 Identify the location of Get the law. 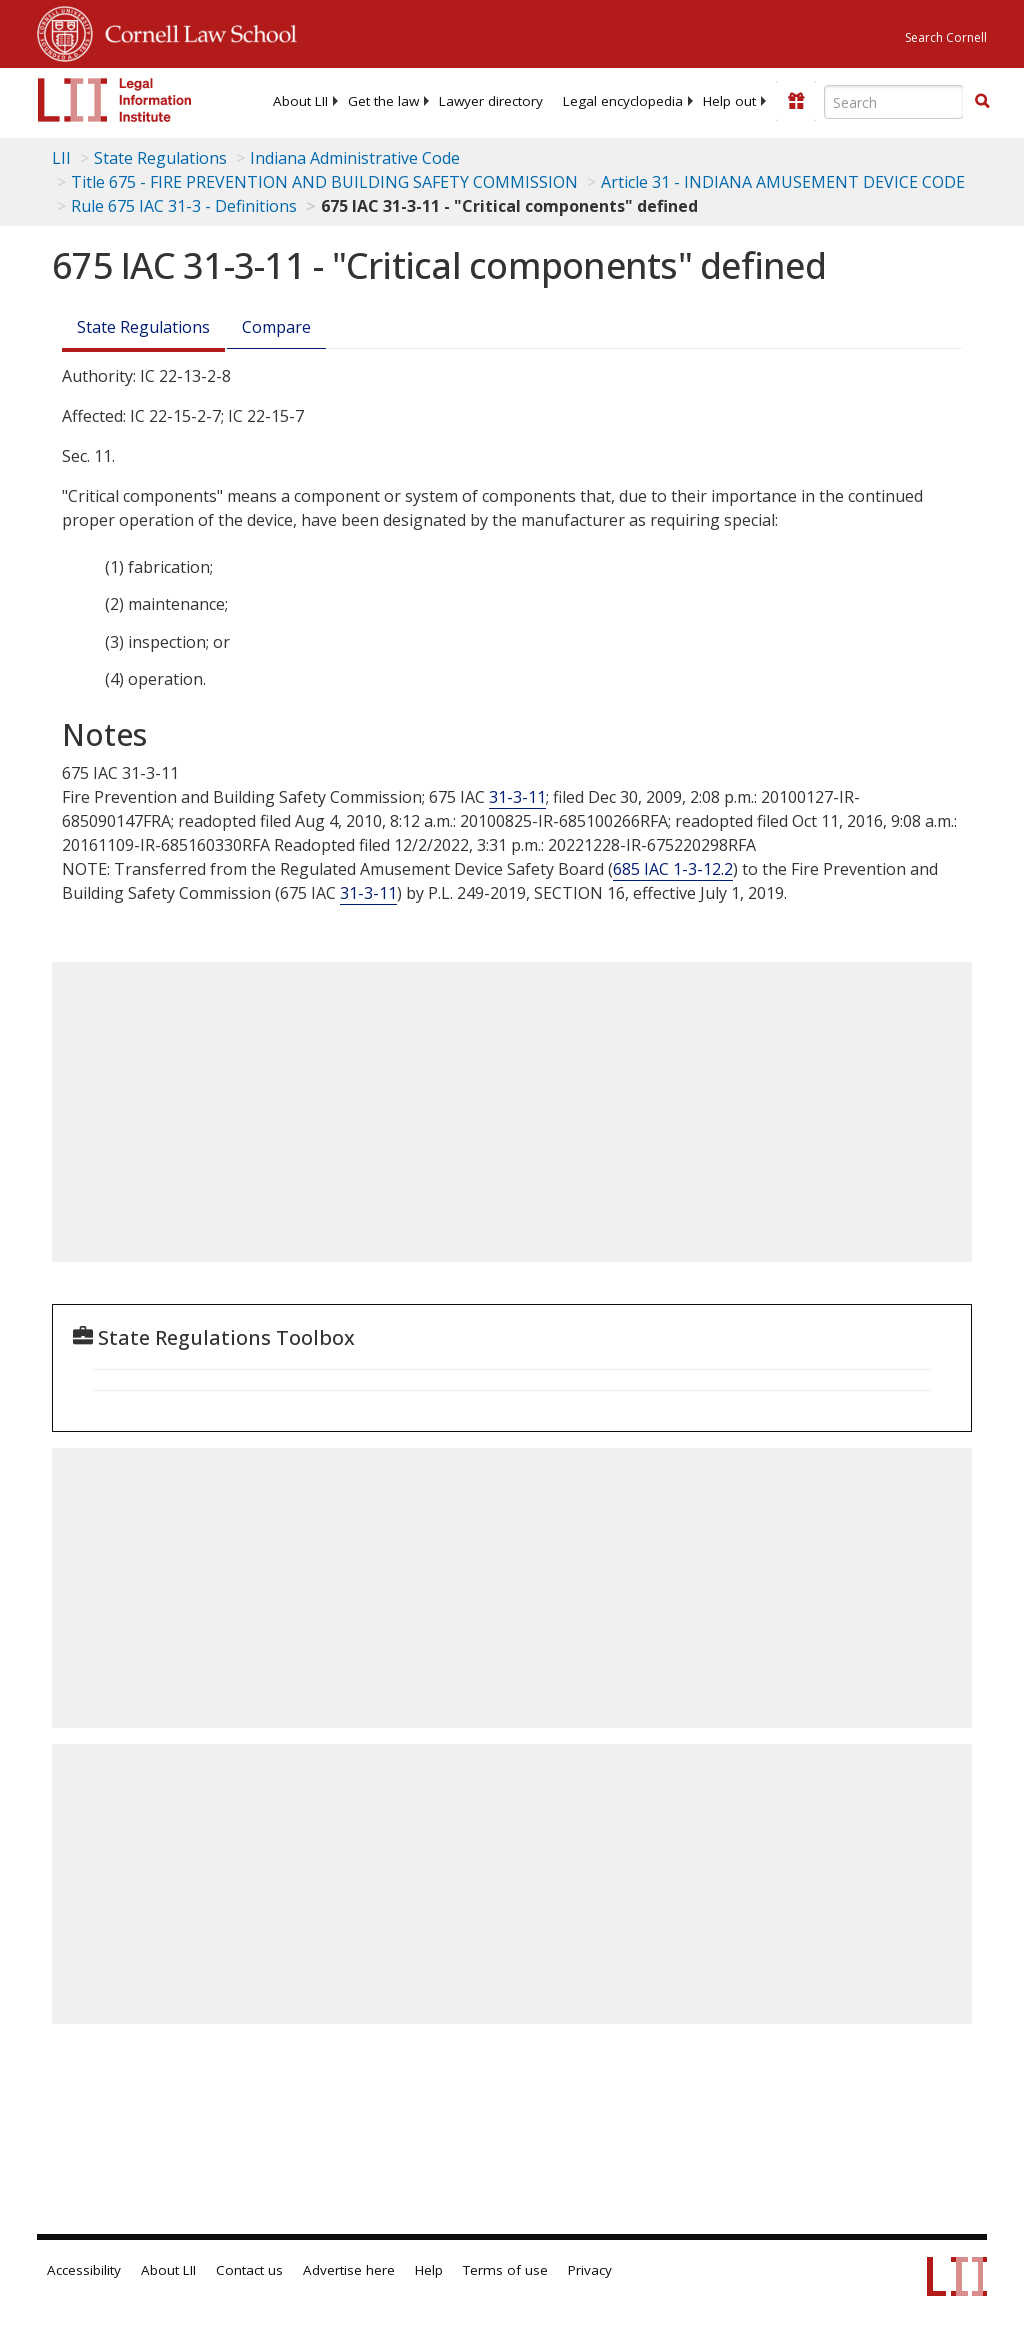
(383, 101).